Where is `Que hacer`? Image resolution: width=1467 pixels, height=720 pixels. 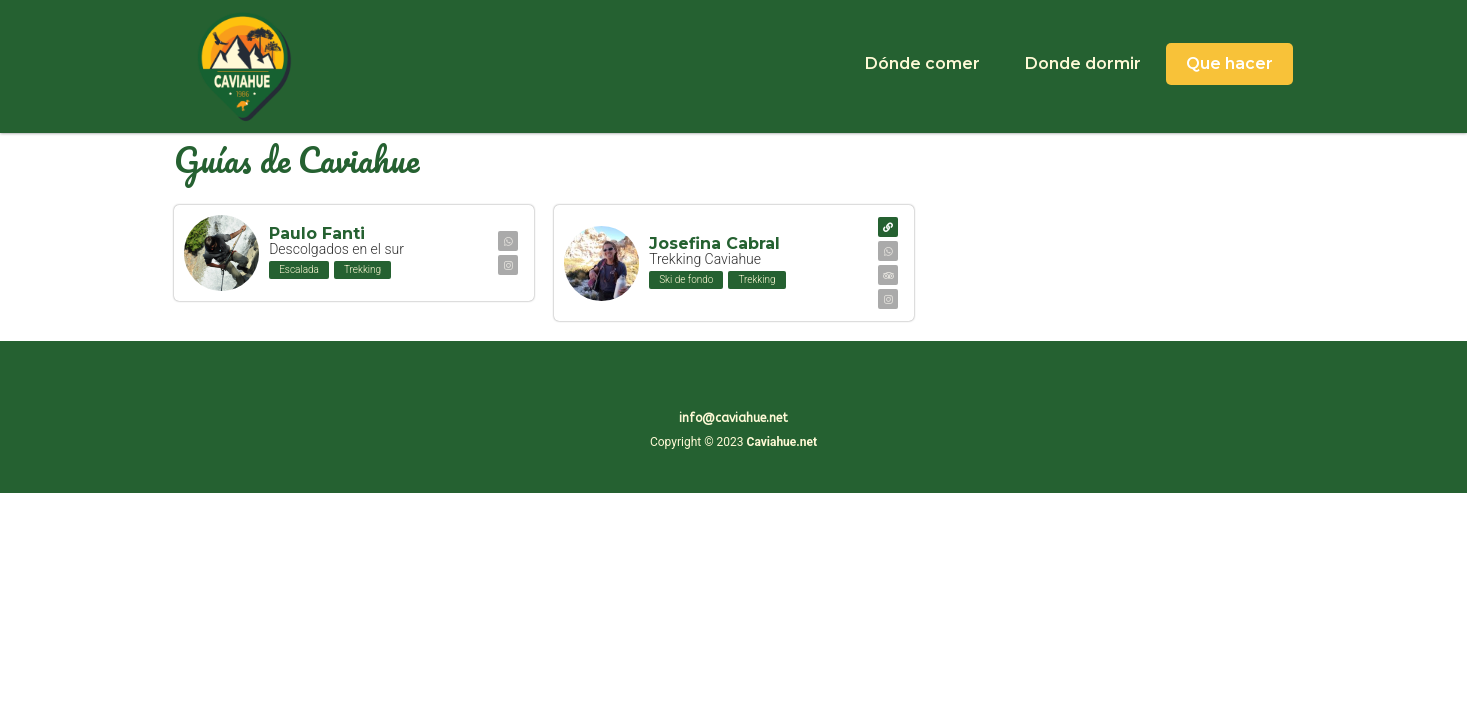
Que hacer is located at coordinates (1229, 63).